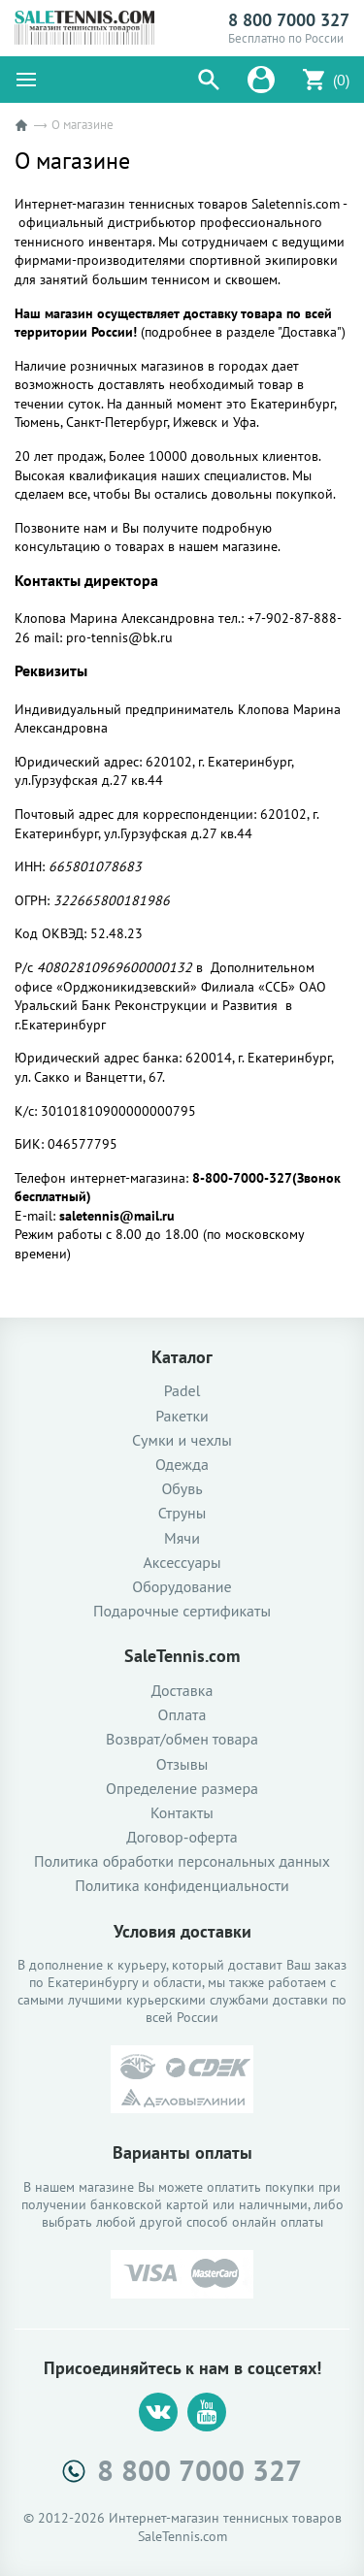  What do you see at coordinates (181, 1489) in the screenshot?
I see `Обувь` at bounding box center [181, 1489].